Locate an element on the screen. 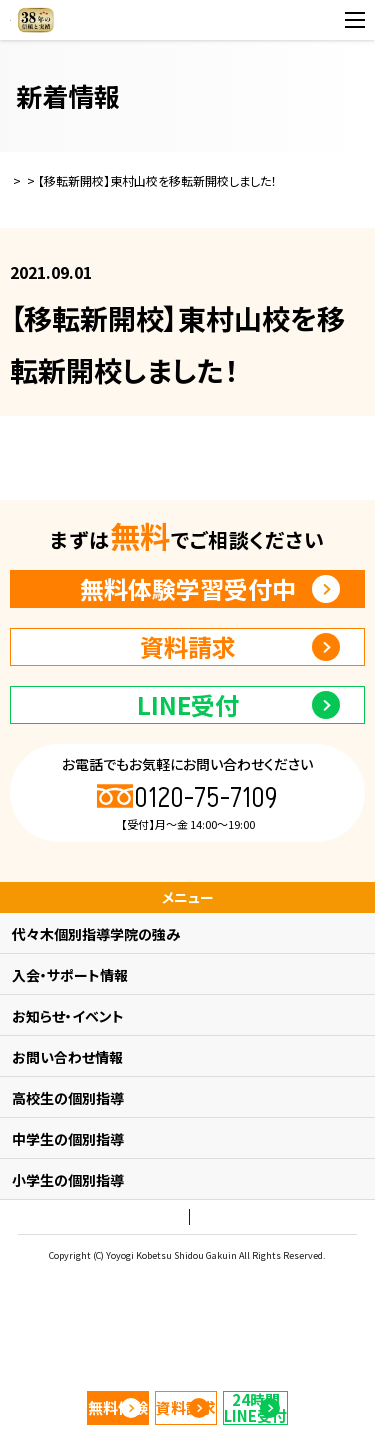  プライバシーポリシー is located at coordinates (152, 1304).